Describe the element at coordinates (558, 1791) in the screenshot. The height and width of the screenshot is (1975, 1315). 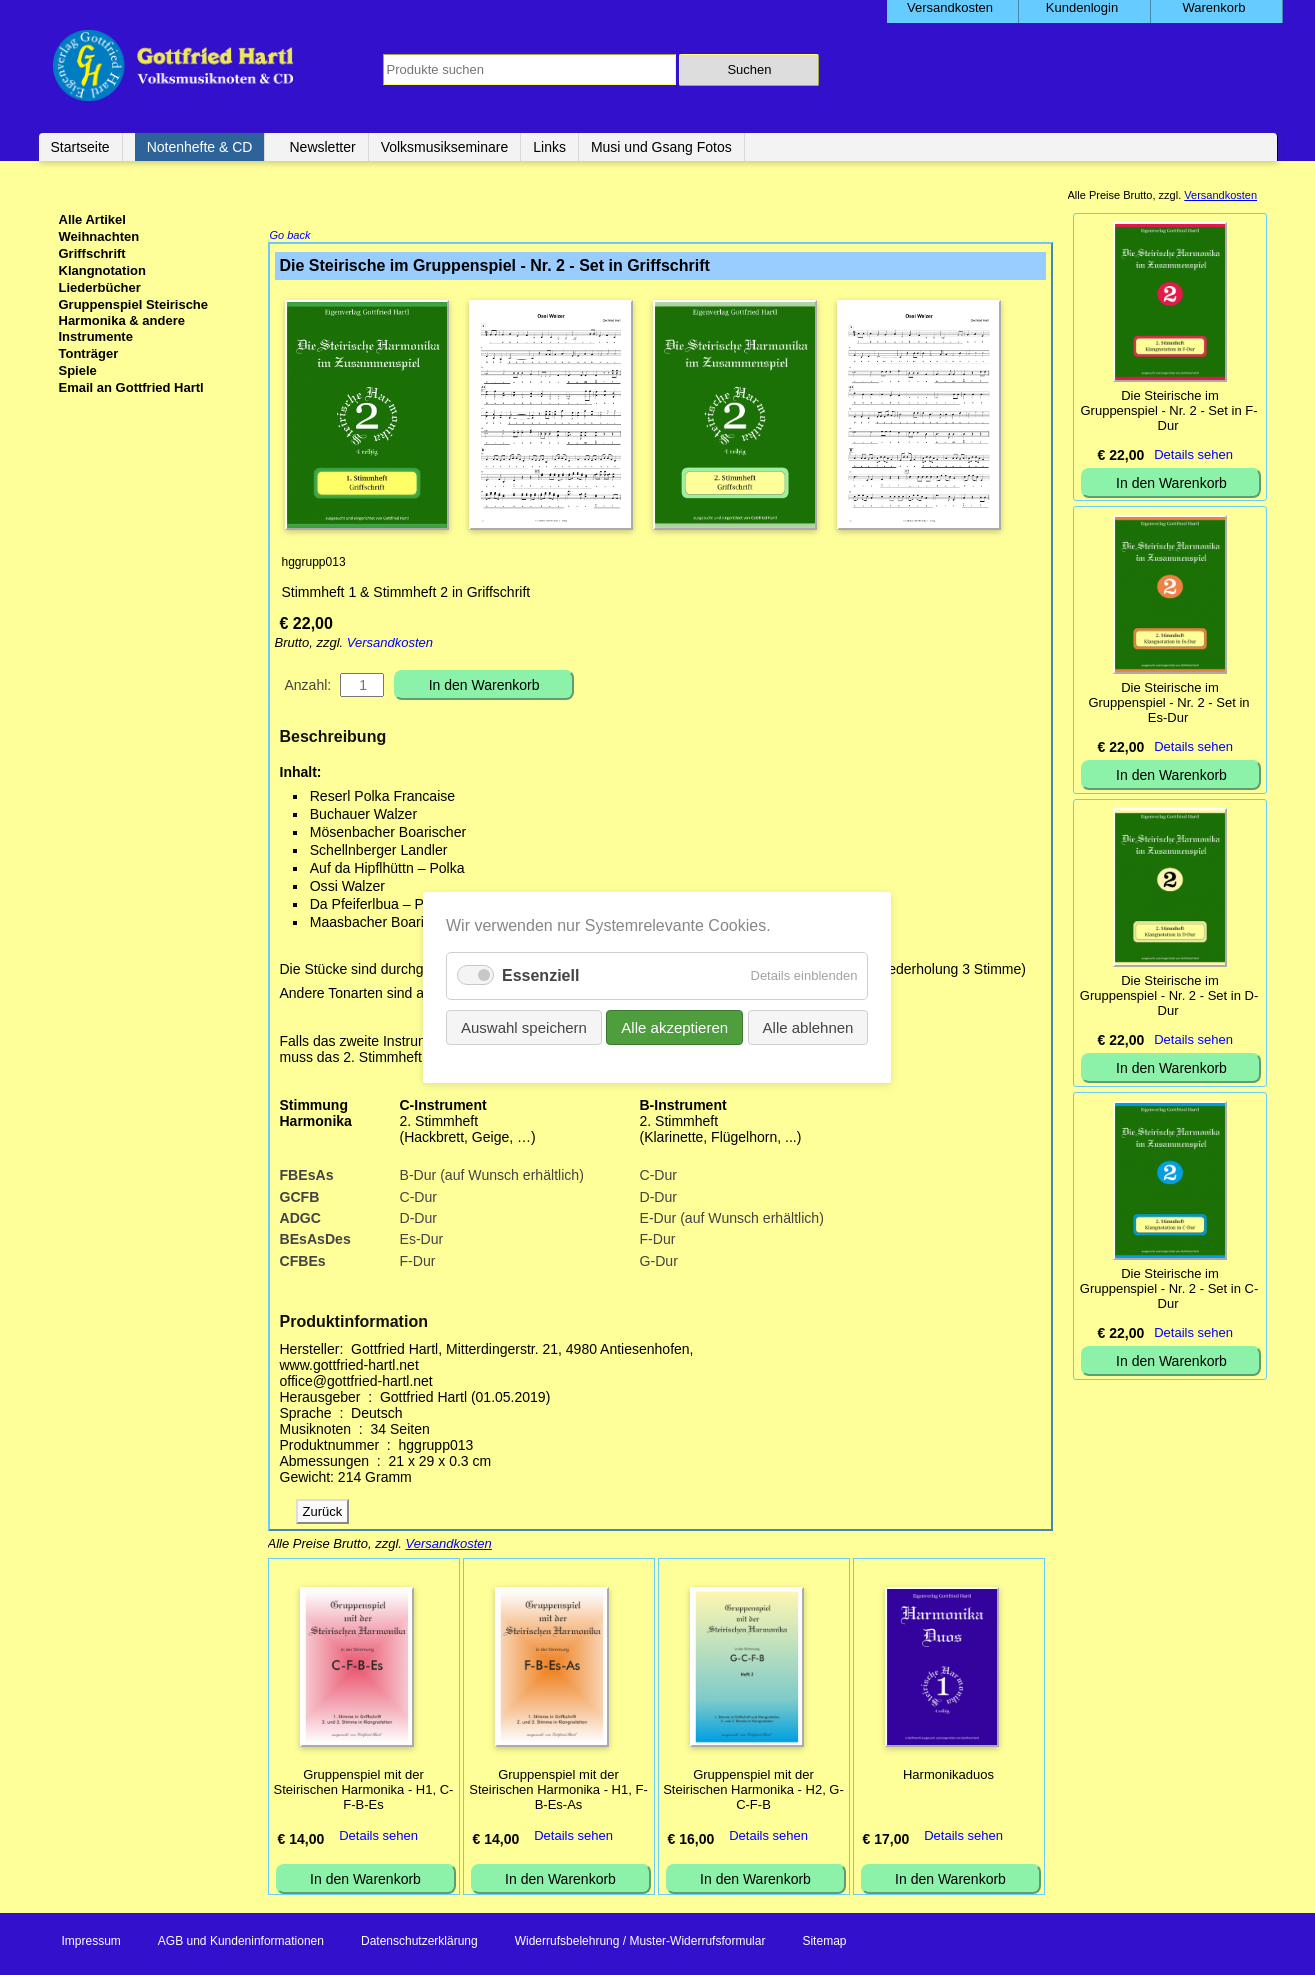
I see `Gruppenspiel mit der Steirischen Harmonika - H1, F-B-Es-As` at that location.